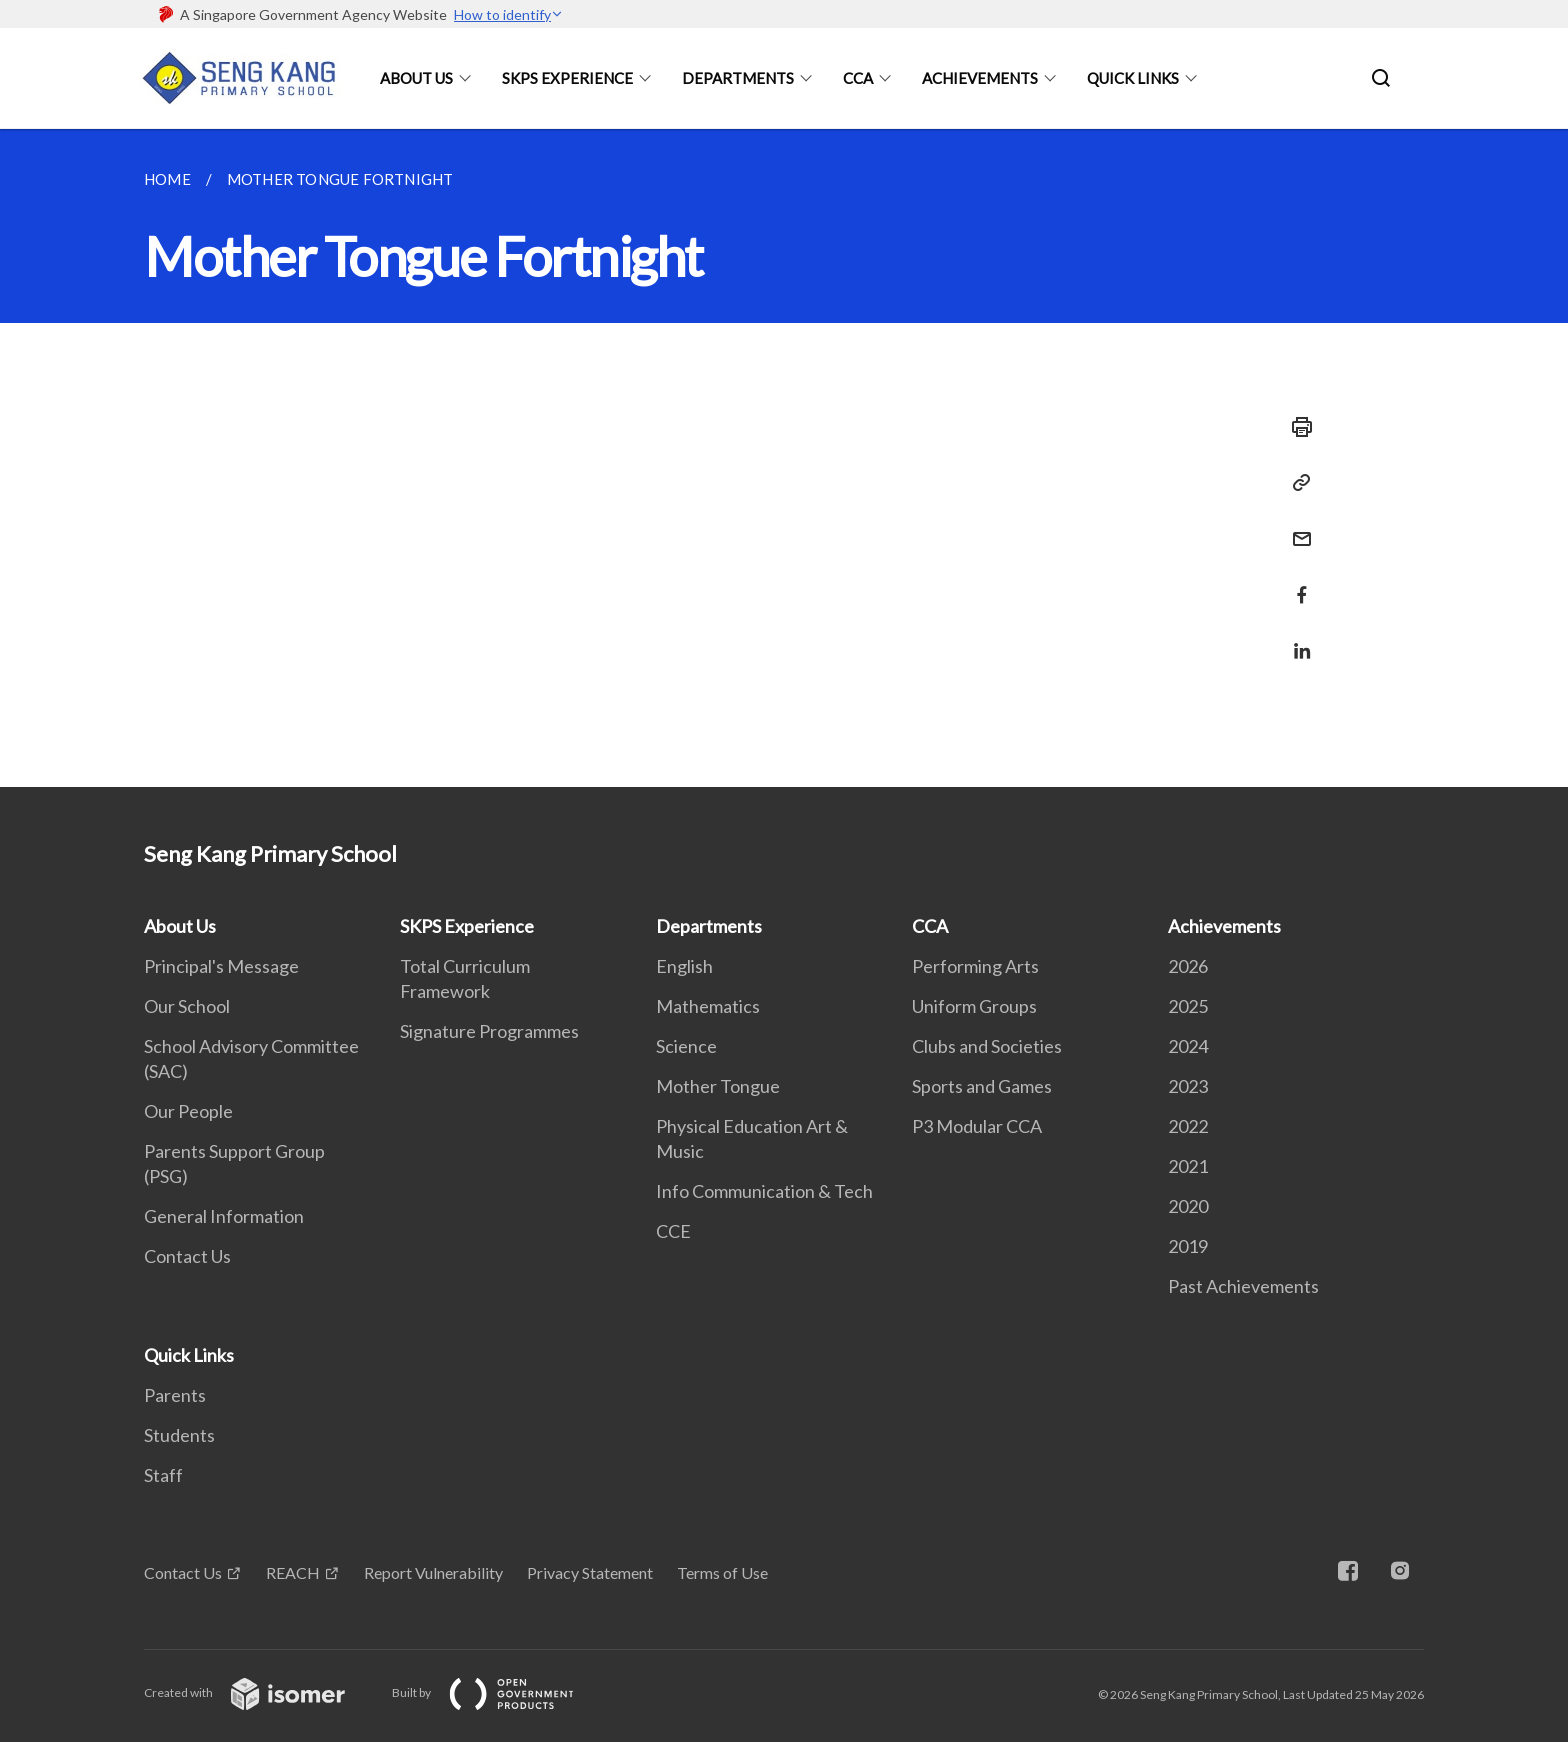  Describe the element at coordinates (187, 1006) in the screenshot. I see `Our School` at that location.